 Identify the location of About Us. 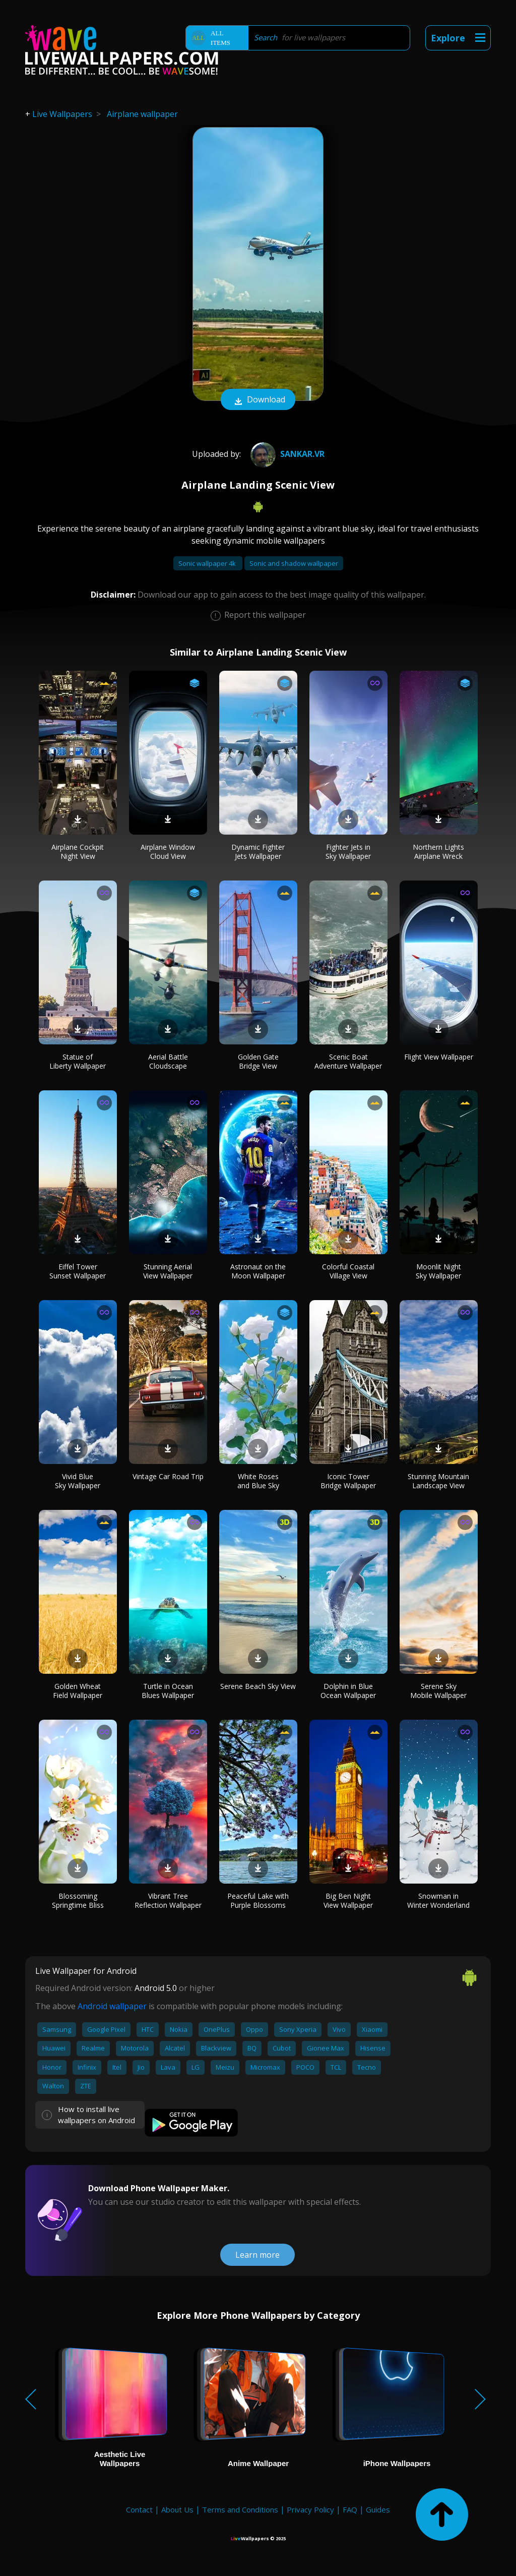
(177, 2509).